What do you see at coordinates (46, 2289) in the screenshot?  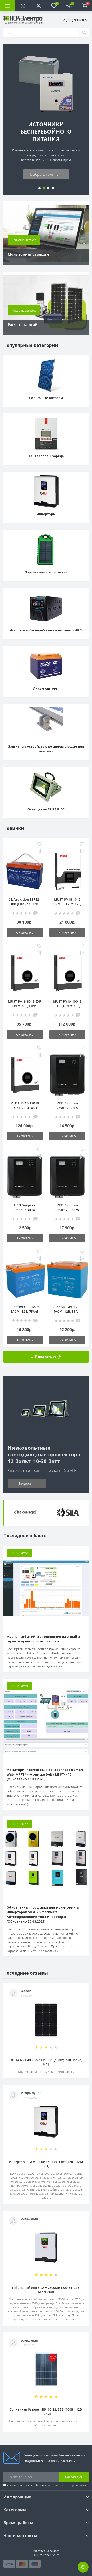 I see `Гибридный инв SILA V 2500MH [2.5кВт, 24В, MPPT 80А]` at bounding box center [46, 2289].